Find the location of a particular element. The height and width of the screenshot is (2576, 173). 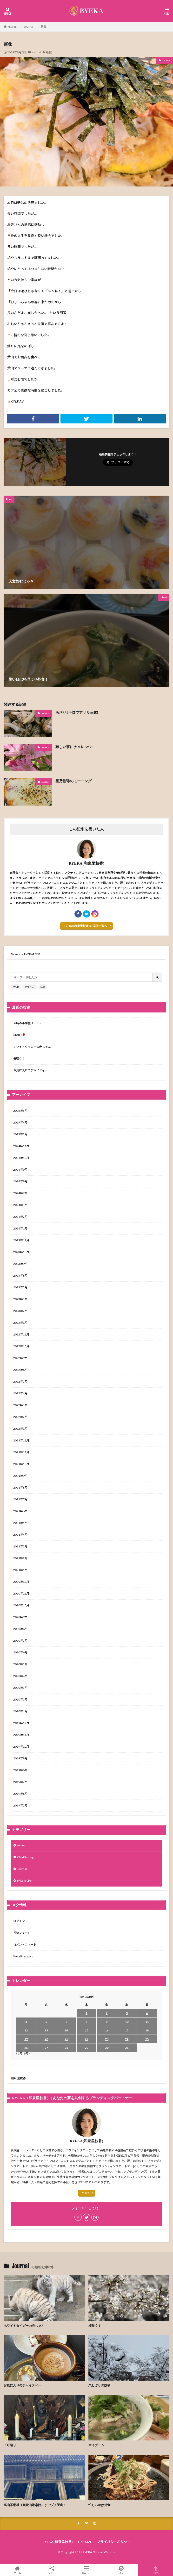

RYEKA(和泉里枝香)の投稿一覧へ is located at coordinates (85, 926).